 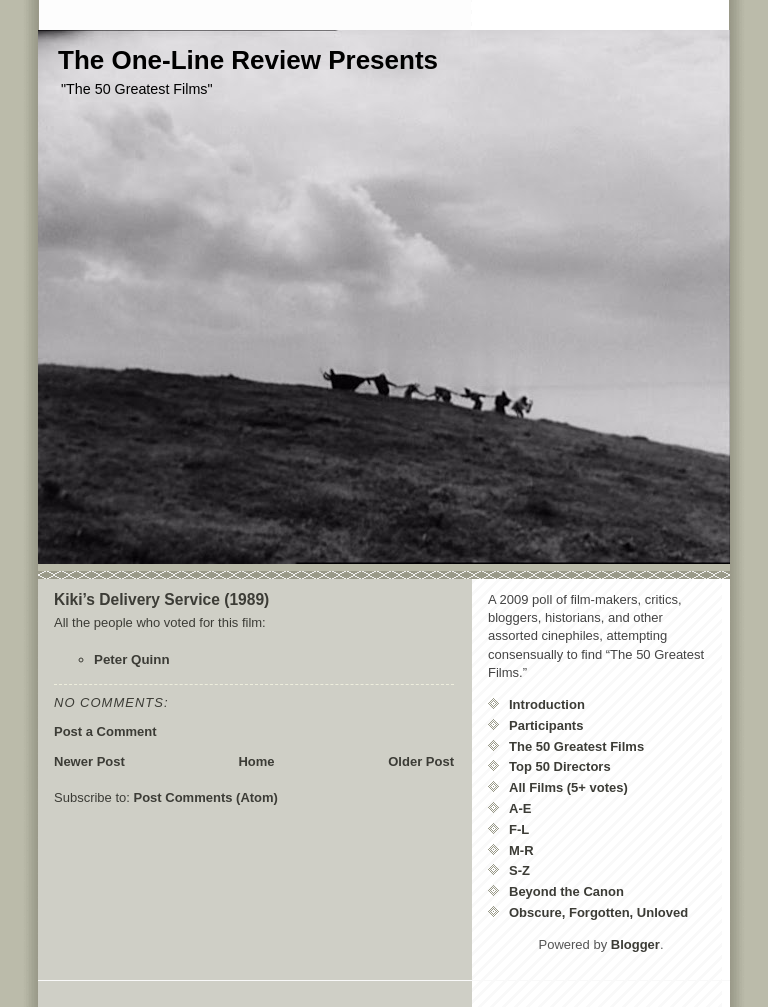 I want to click on Newer Post, so click(x=89, y=761).